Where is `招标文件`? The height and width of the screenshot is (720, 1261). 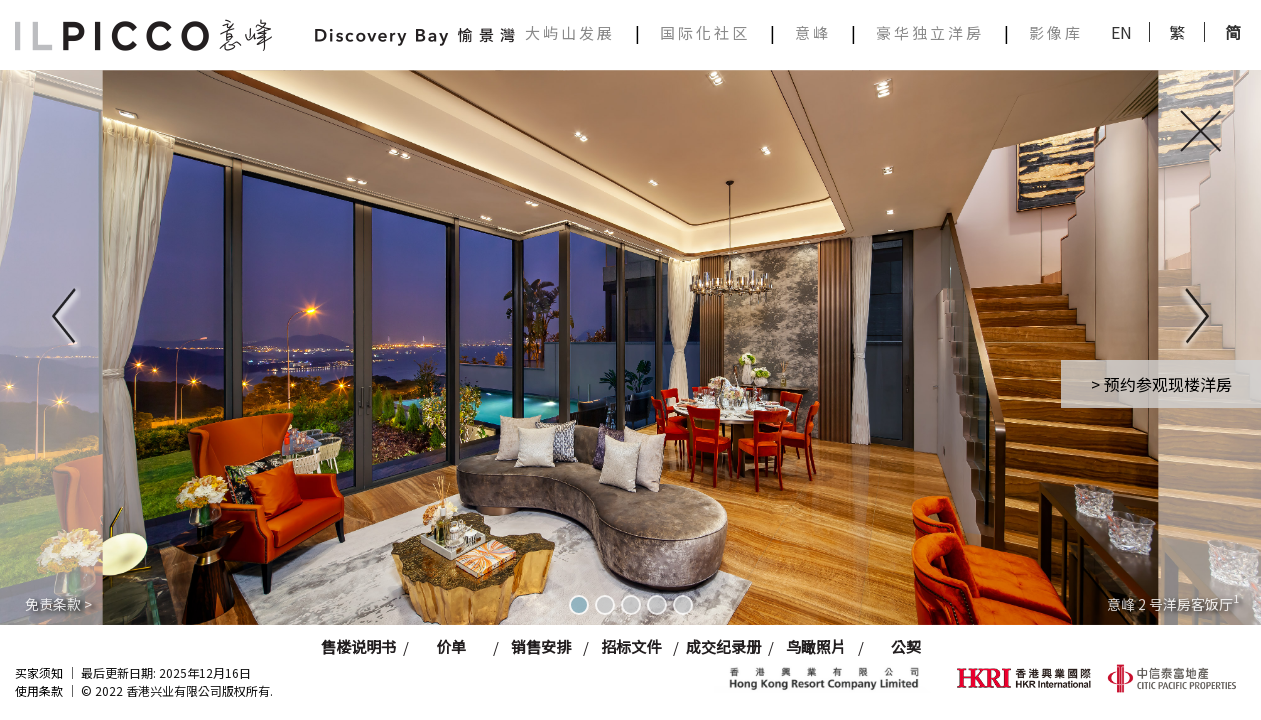
招标文件 is located at coordinates (631, 646).